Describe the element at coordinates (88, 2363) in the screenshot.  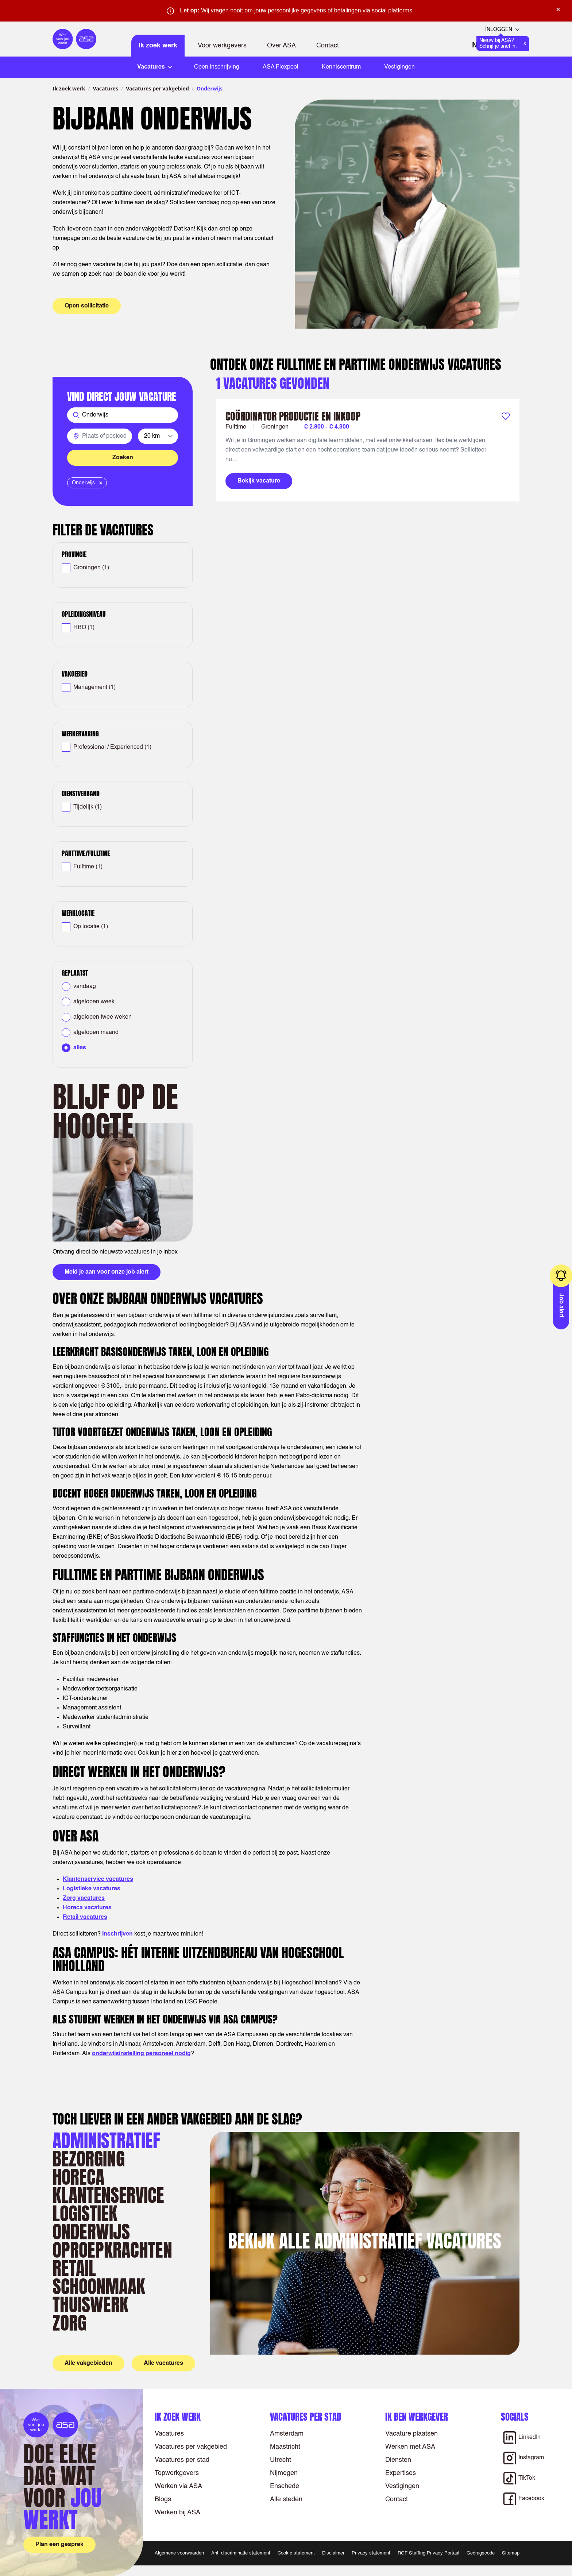
I see `Alle vakgebieden` at that location.